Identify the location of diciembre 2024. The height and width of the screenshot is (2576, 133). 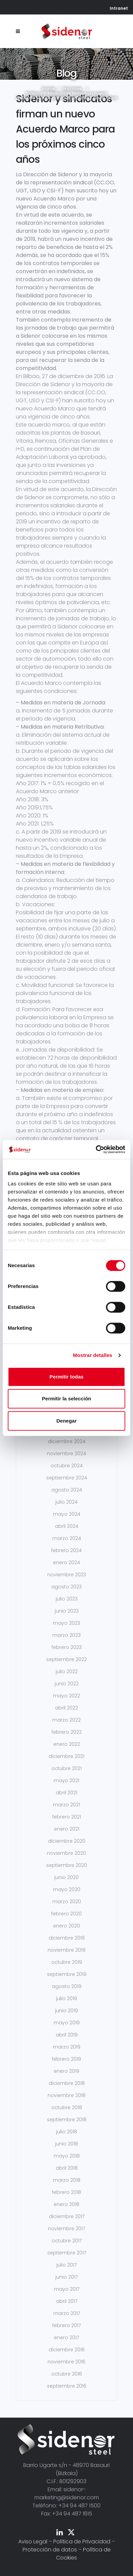
(66, 1441).